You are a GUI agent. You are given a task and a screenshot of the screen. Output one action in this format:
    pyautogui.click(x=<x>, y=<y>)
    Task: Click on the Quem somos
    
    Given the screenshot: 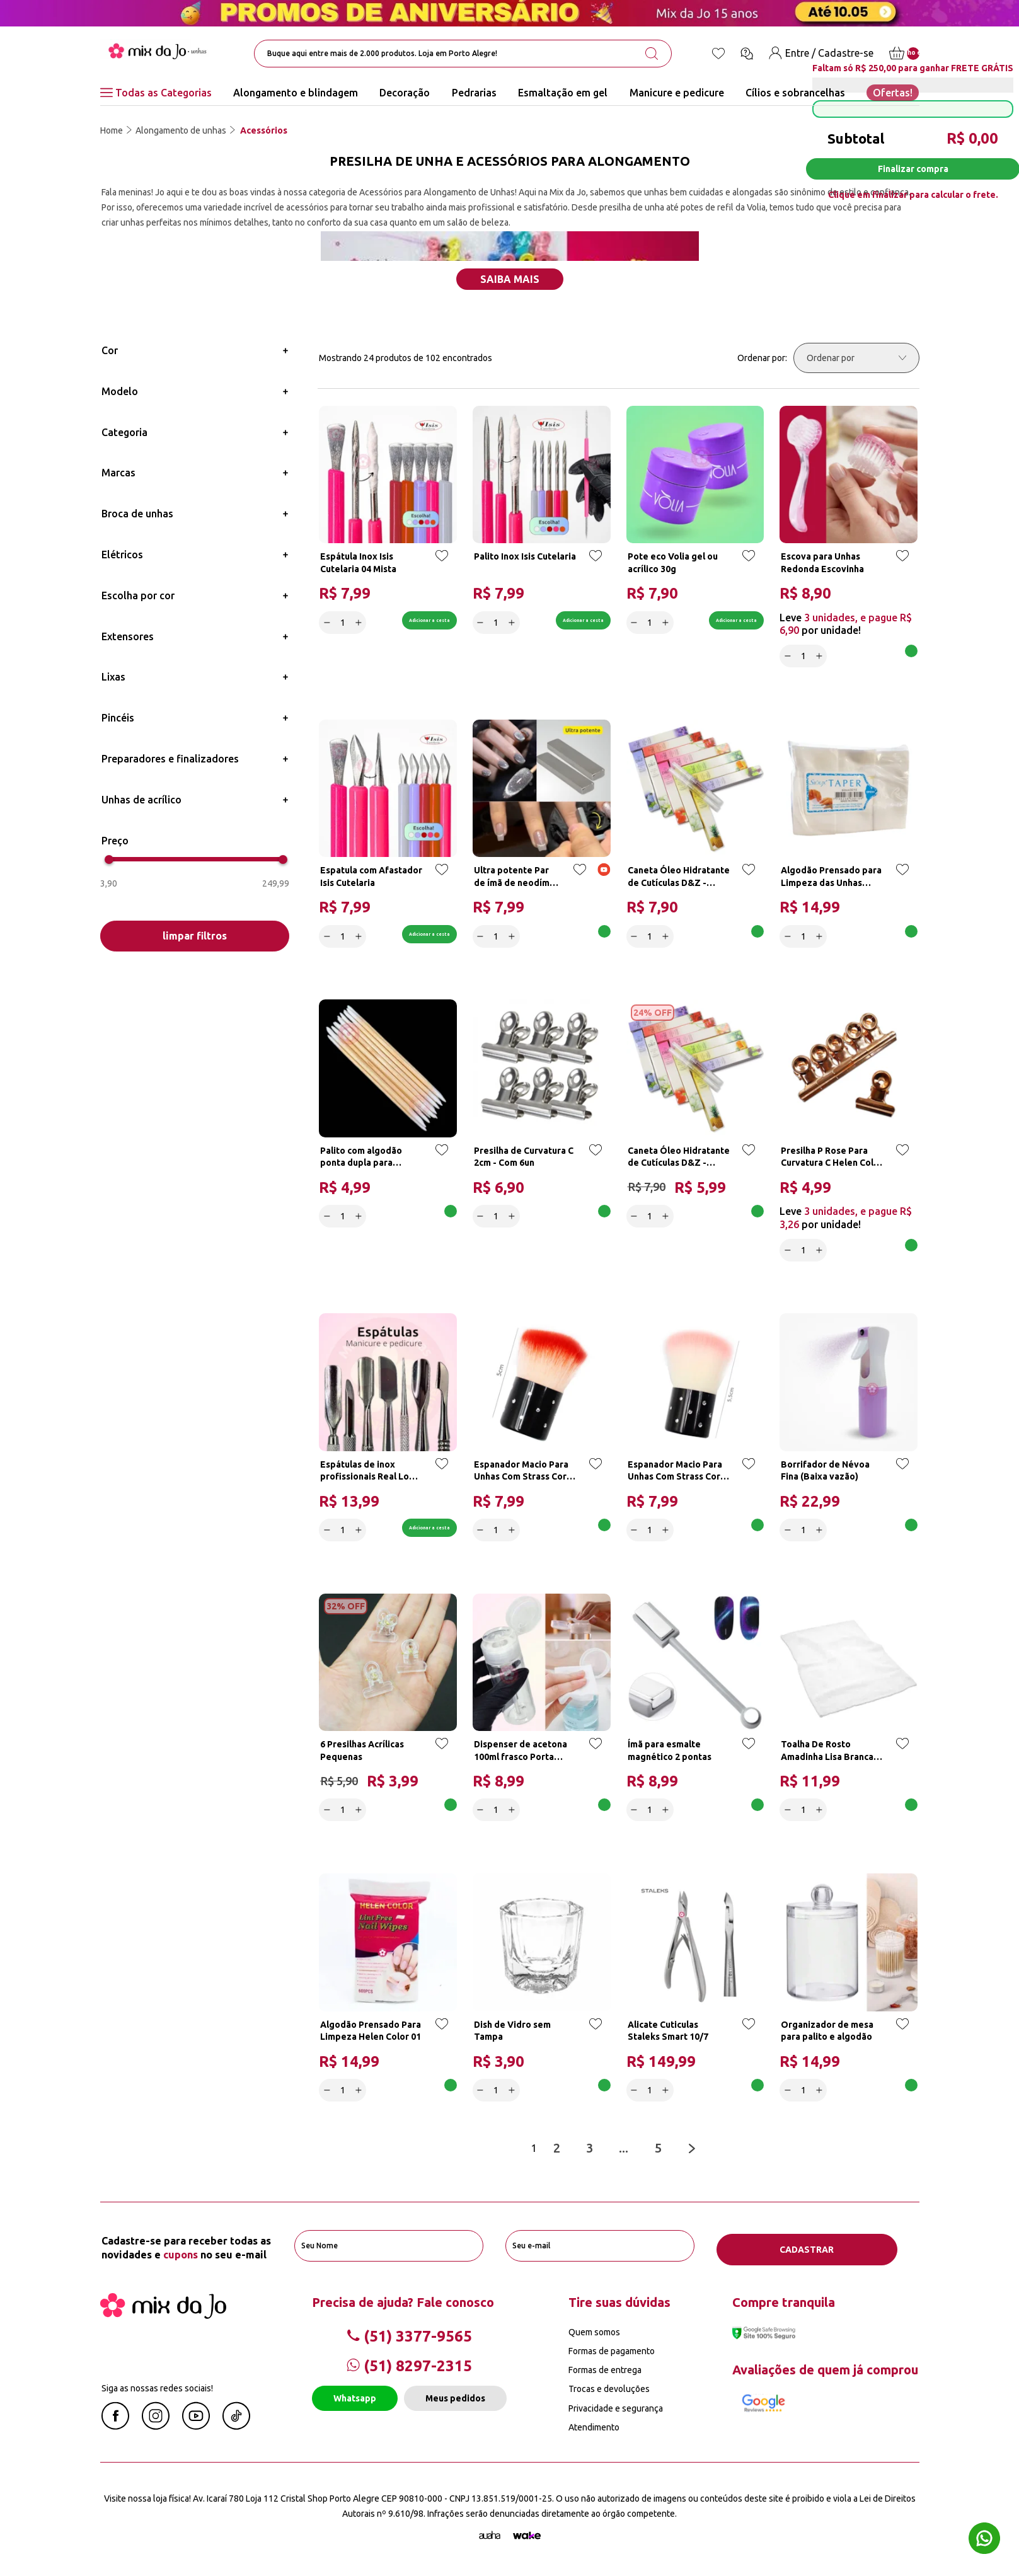 What is the action you would take?
    pyautogui.click(x=594, y=2338)
    